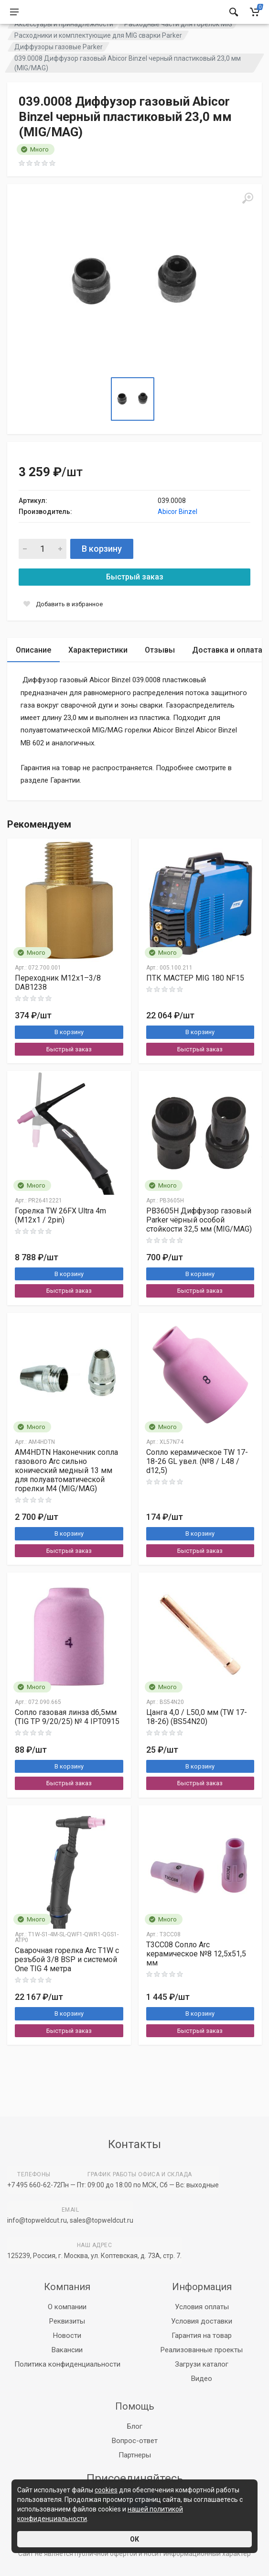  What do you see at coordinates (101, 2220) in the screenshot?
I see `sales@topweldcut.ru` at bounding box center [101, 2220].